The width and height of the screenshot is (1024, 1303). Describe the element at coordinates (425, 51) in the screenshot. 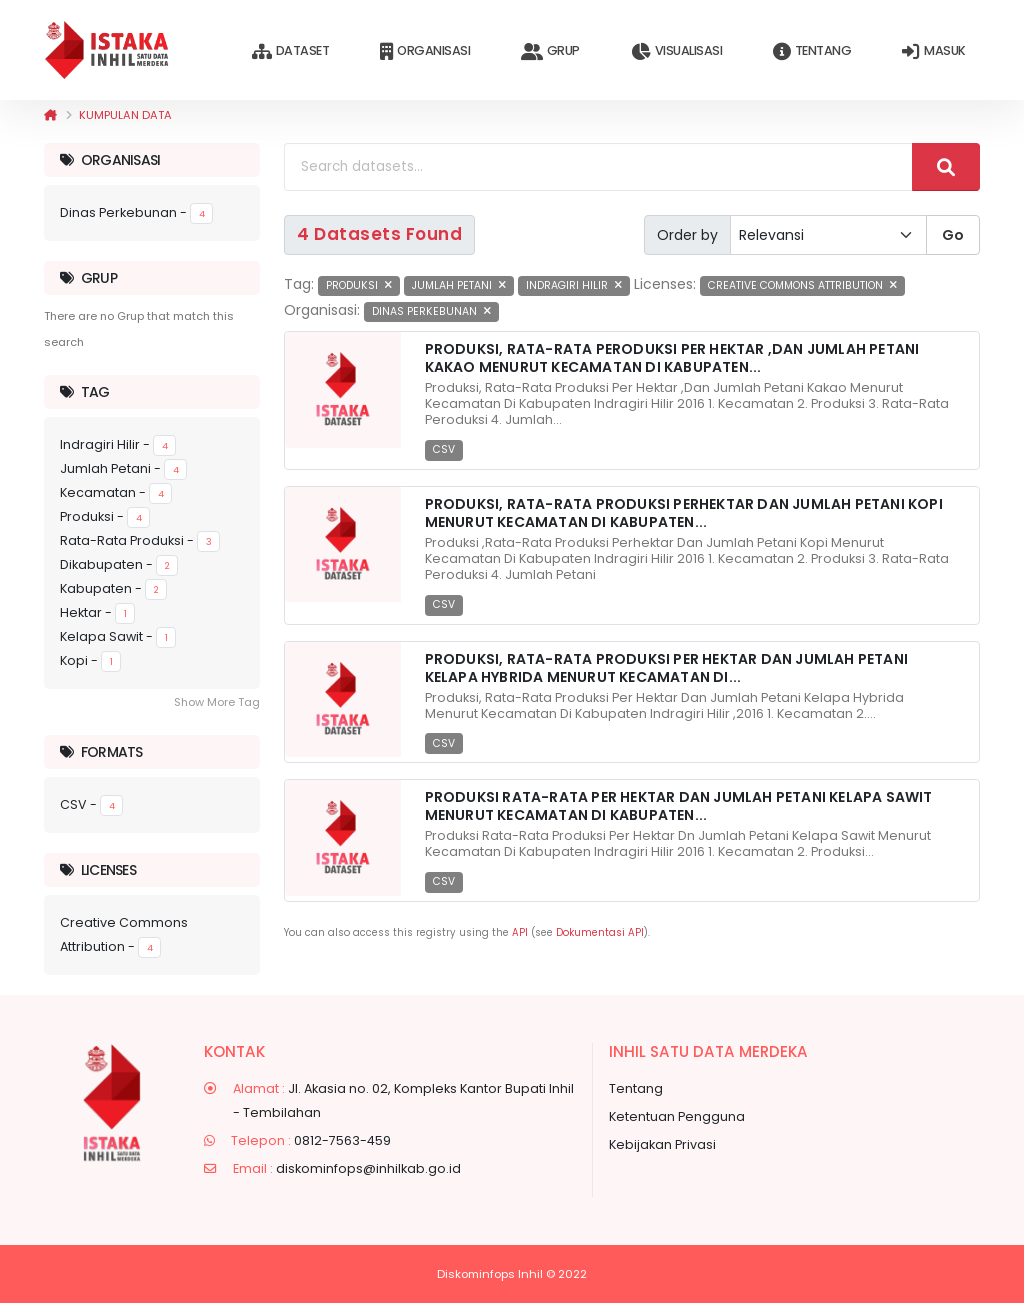

I see `Organisasi` at that location.